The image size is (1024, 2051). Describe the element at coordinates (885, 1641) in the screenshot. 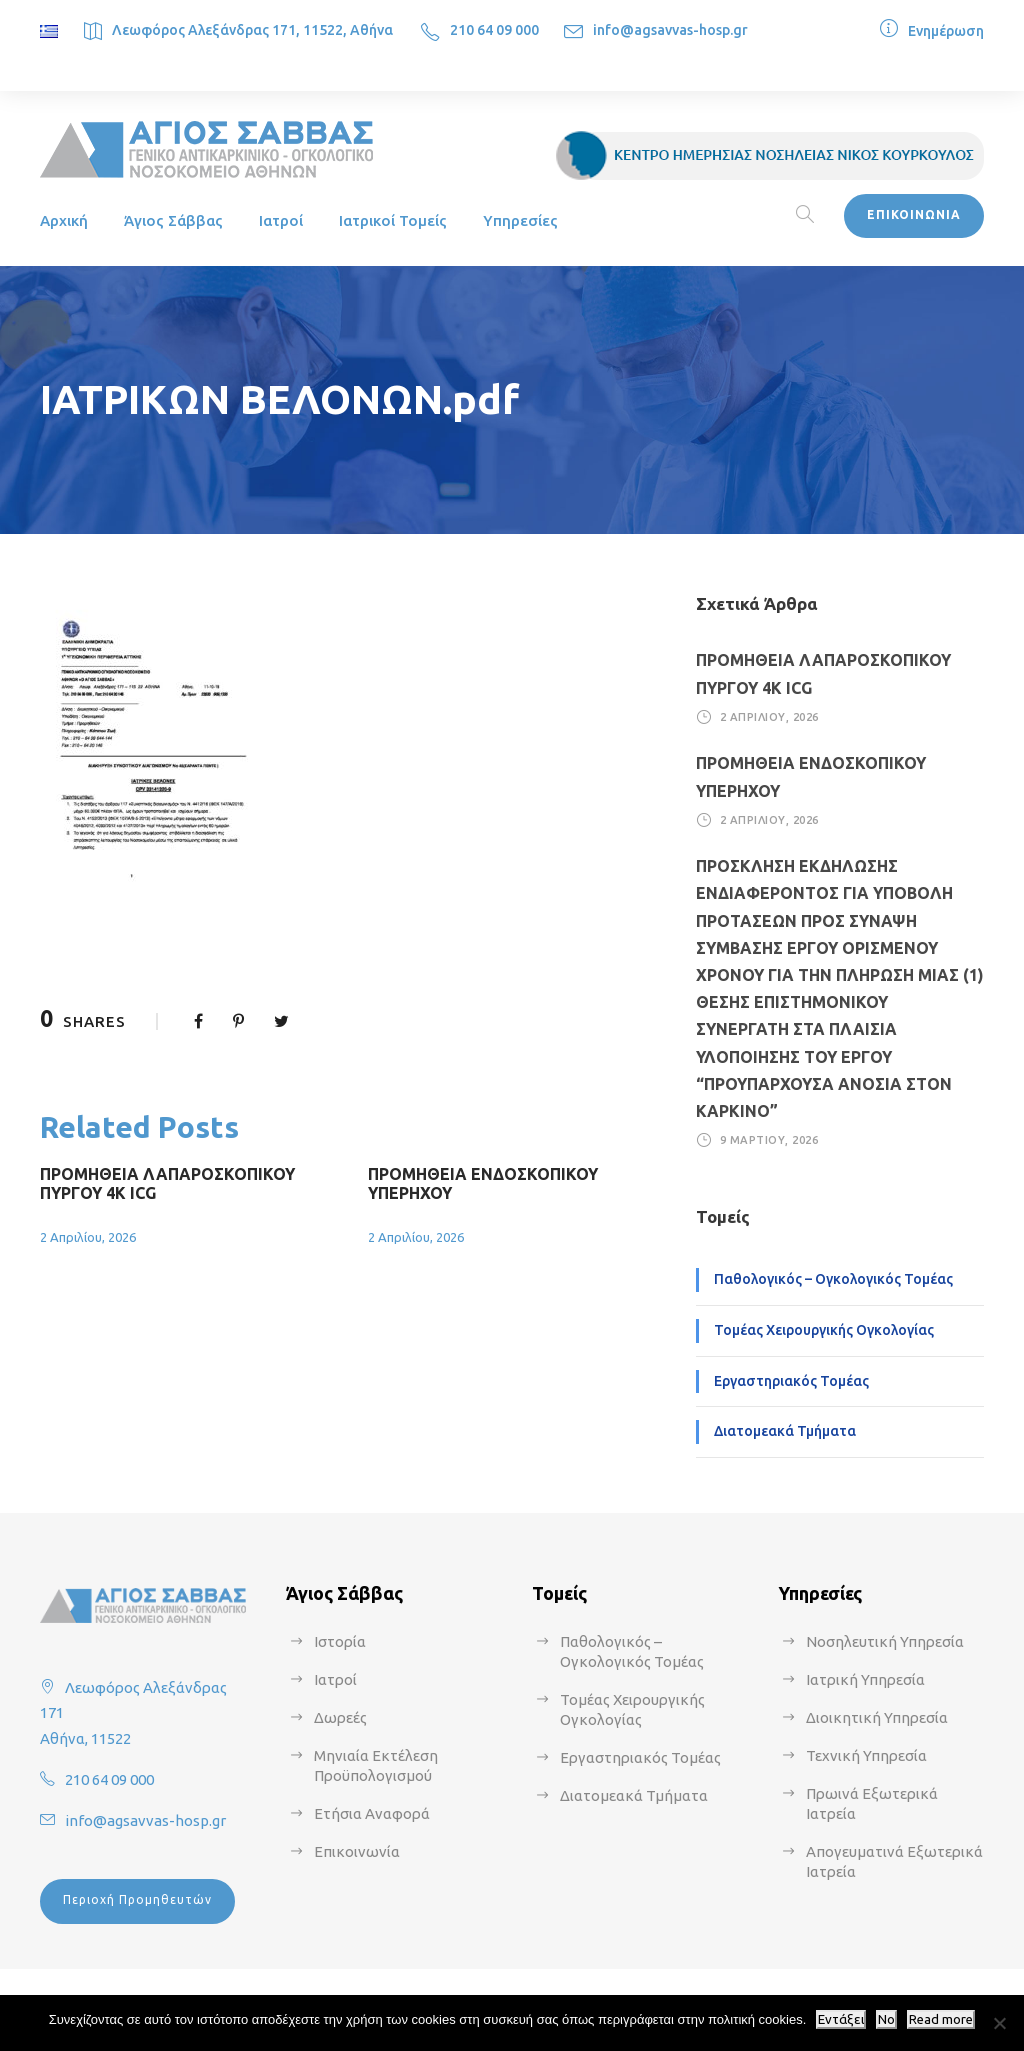

I see `Νοσηλευτική Υπηρεσία` at that location.